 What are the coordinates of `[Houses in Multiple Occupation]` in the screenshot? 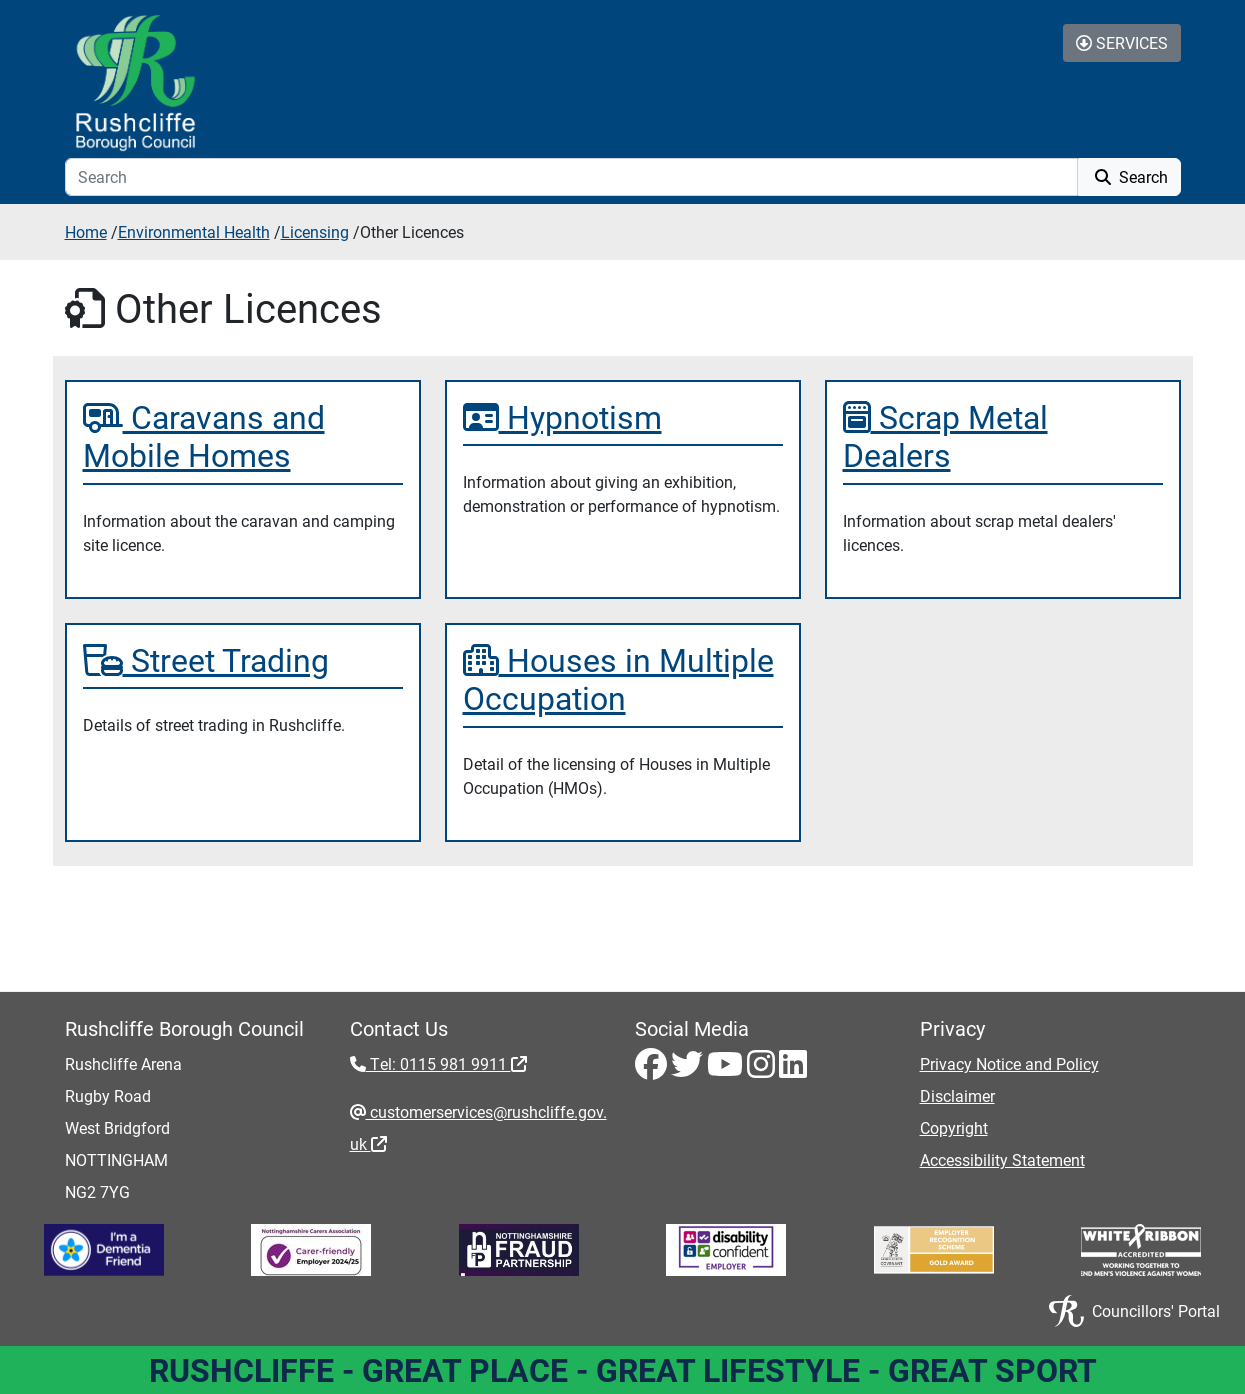 It's located at (623, 679).